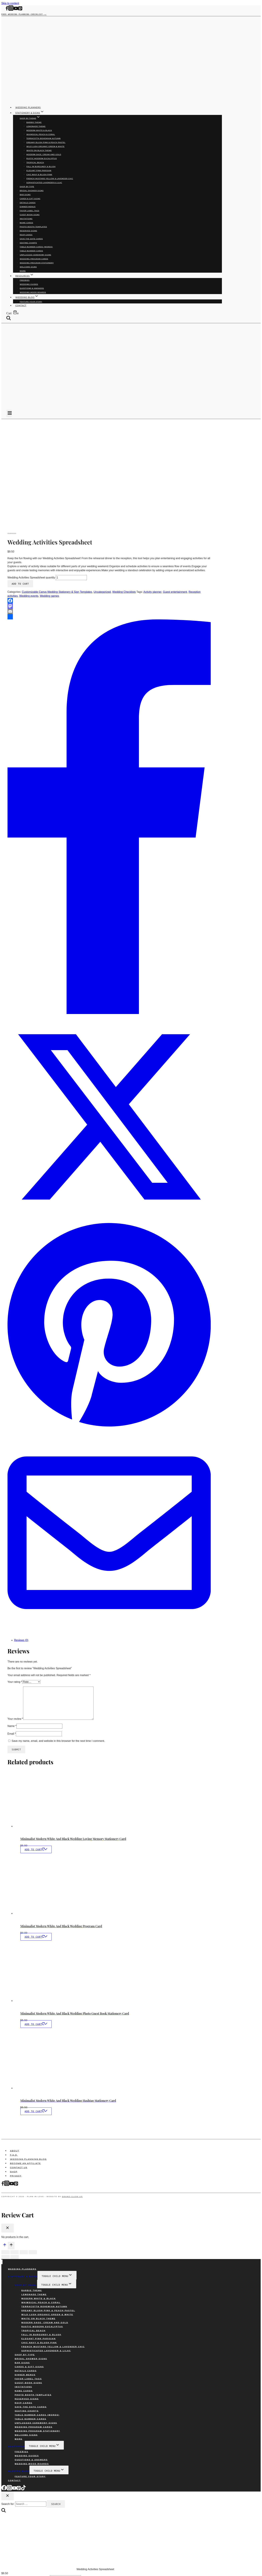 The image size is (262, 2576). What do you see at coordinates (26, 219) in the screenshot?
I see `Invitations` at bounding box center [26, 219].